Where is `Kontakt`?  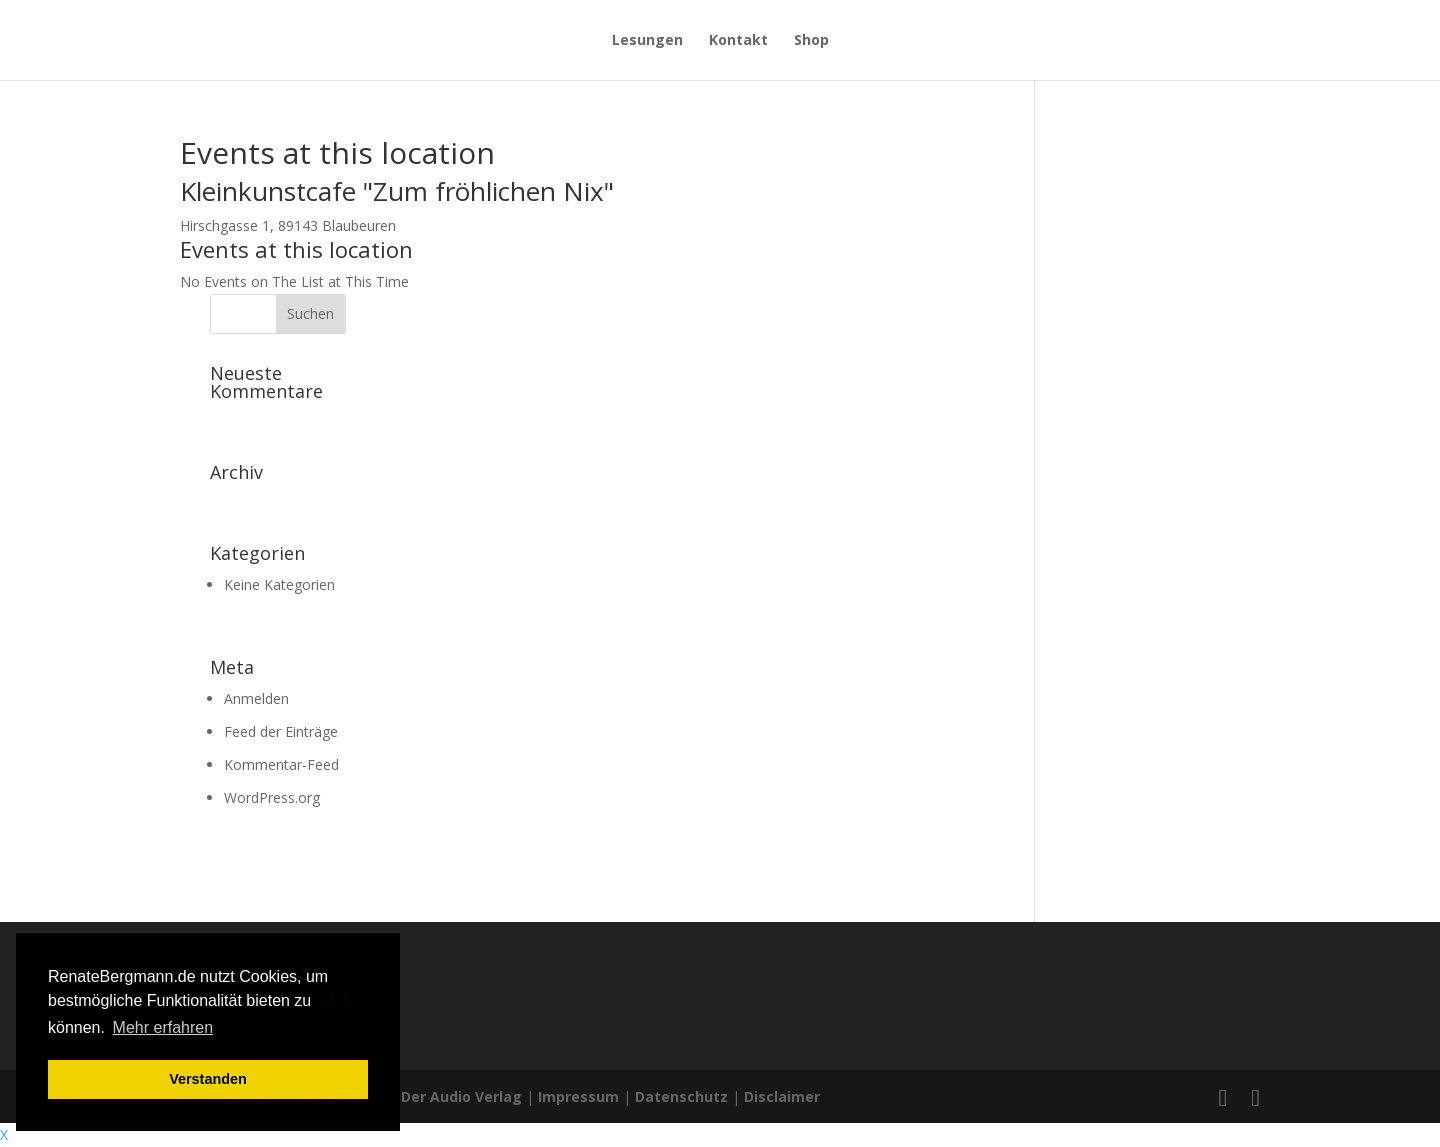
Kontakt is located at coordinates (738, 41).